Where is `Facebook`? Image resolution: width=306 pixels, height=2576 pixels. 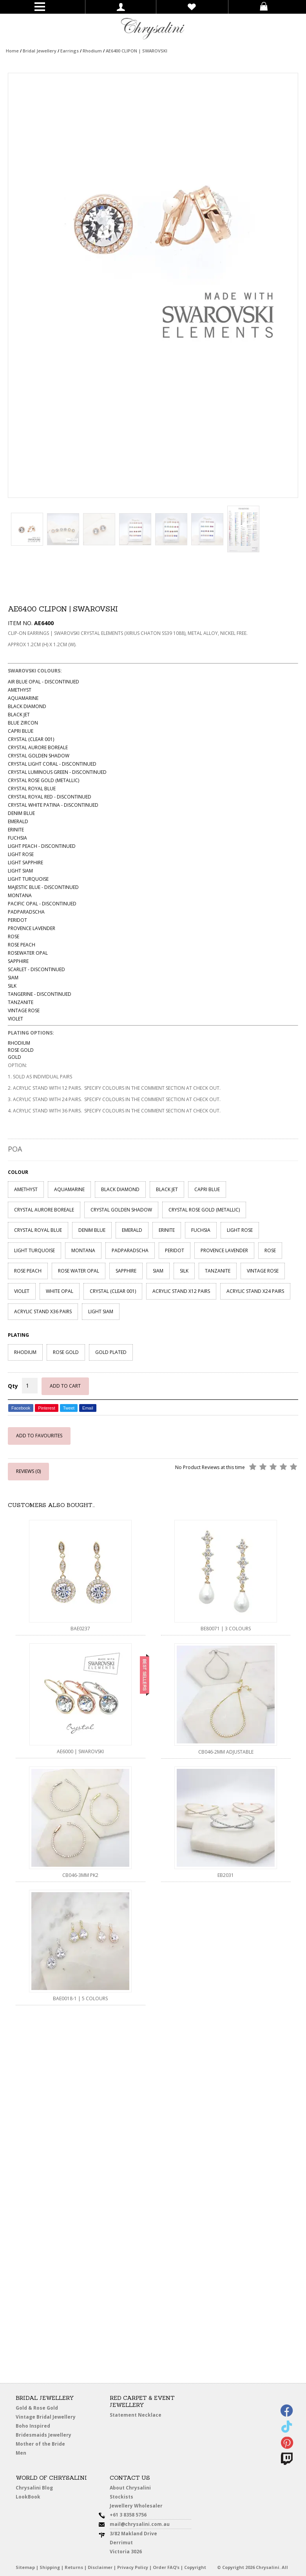
Facebook is located at coordinates (20, 1408).